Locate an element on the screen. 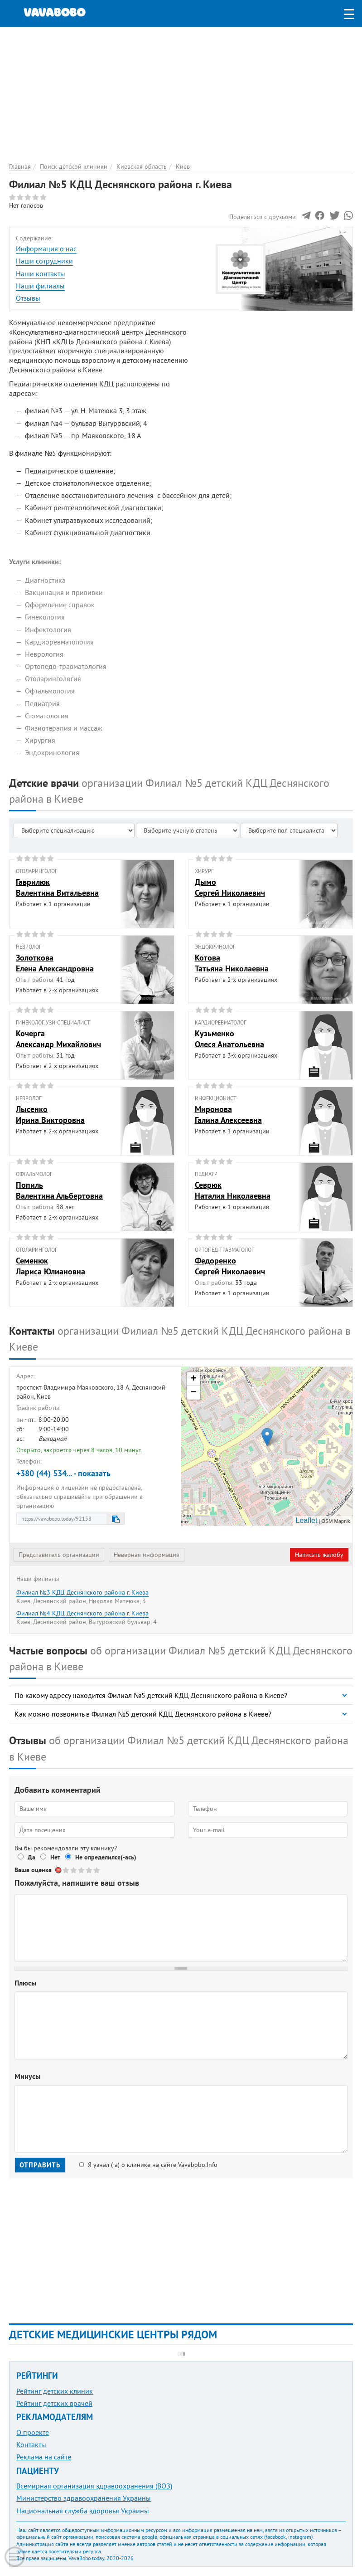 The image size is (362, 2576). ПопильВалентина Альбертовна is located at coordinates (59, 1190).